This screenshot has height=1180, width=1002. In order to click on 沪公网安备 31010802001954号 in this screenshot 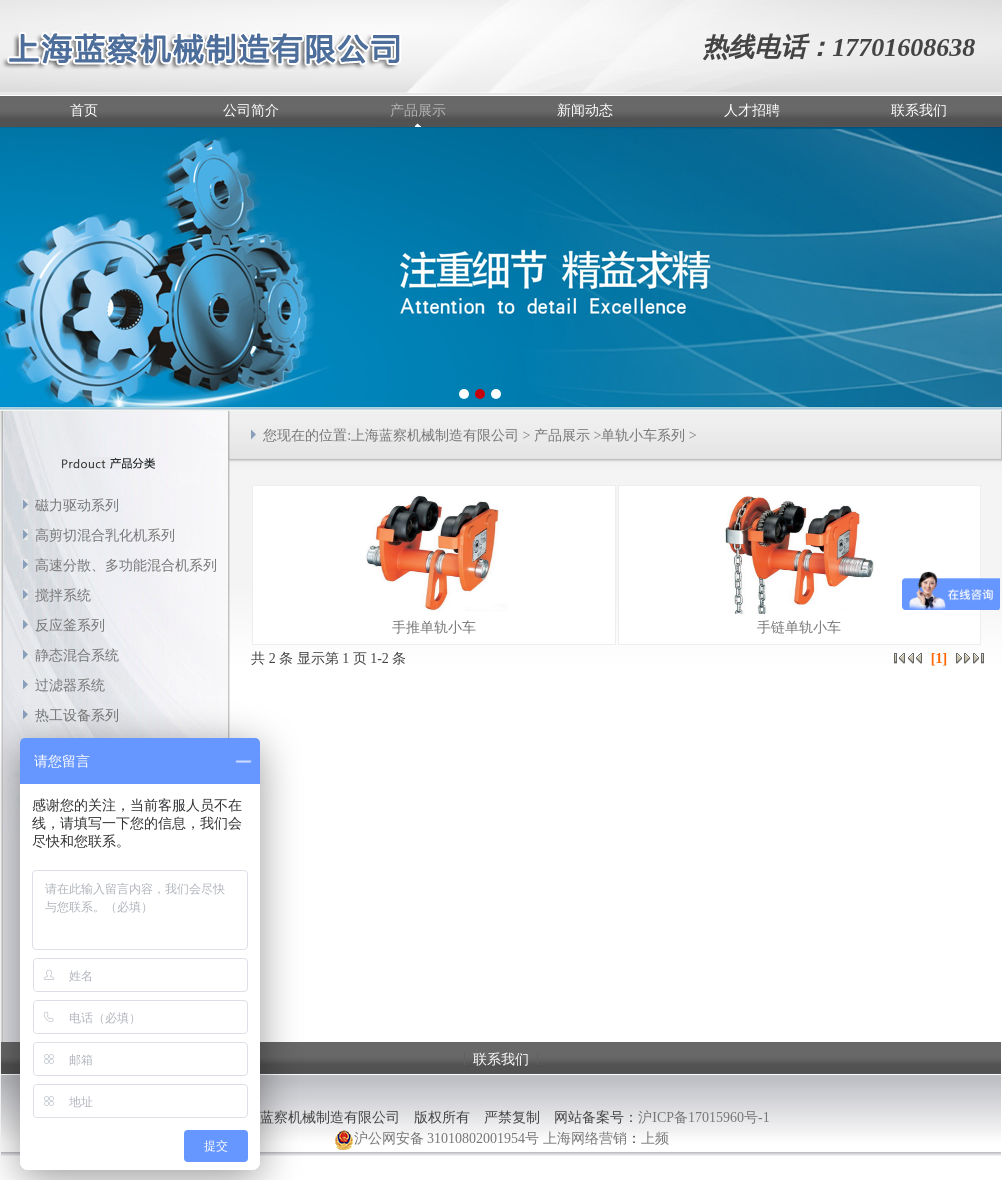, I will do `click(437, 1139)`.